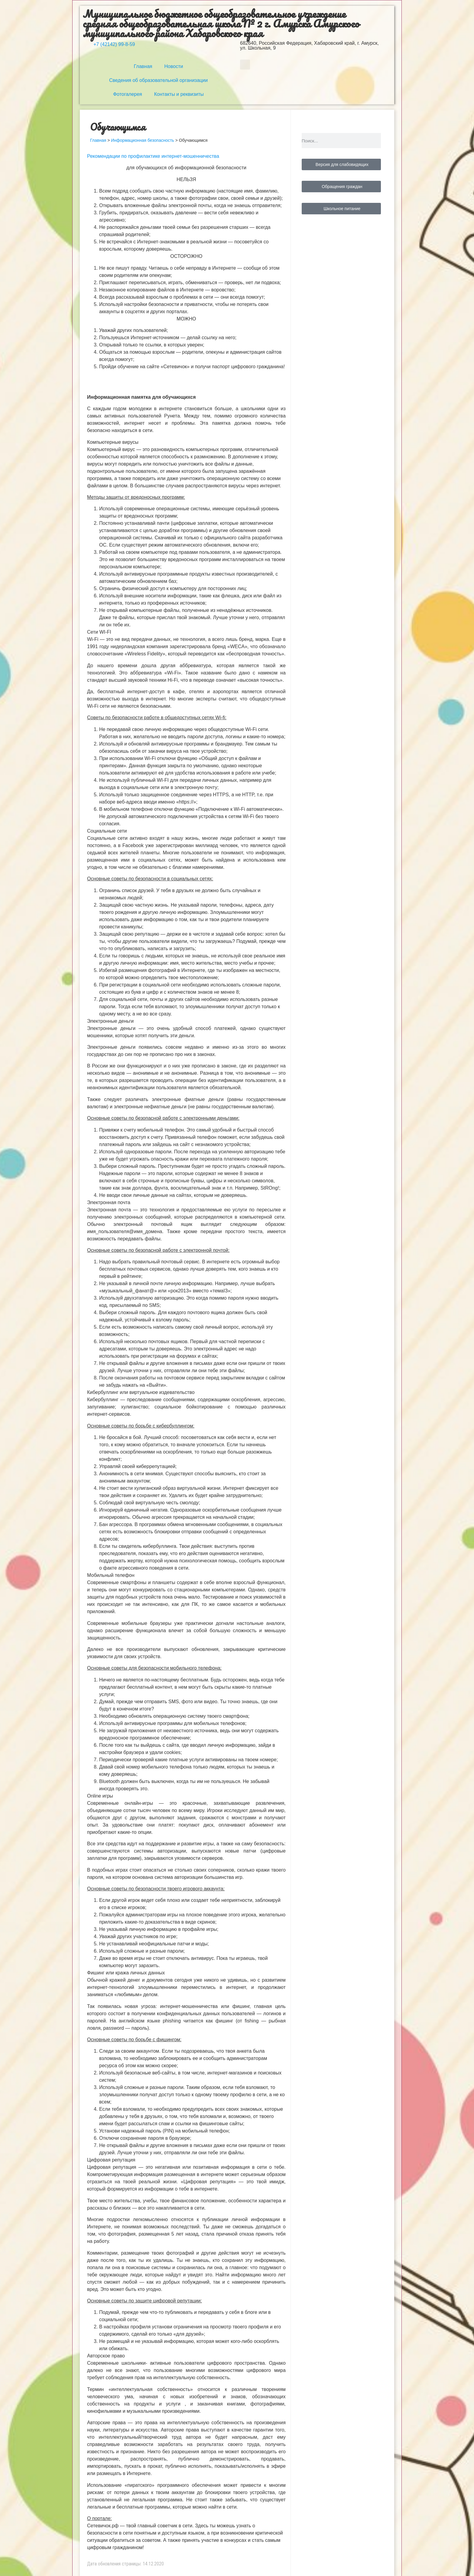  I want to click on Контакты и реквизиты, so click(179, 94).